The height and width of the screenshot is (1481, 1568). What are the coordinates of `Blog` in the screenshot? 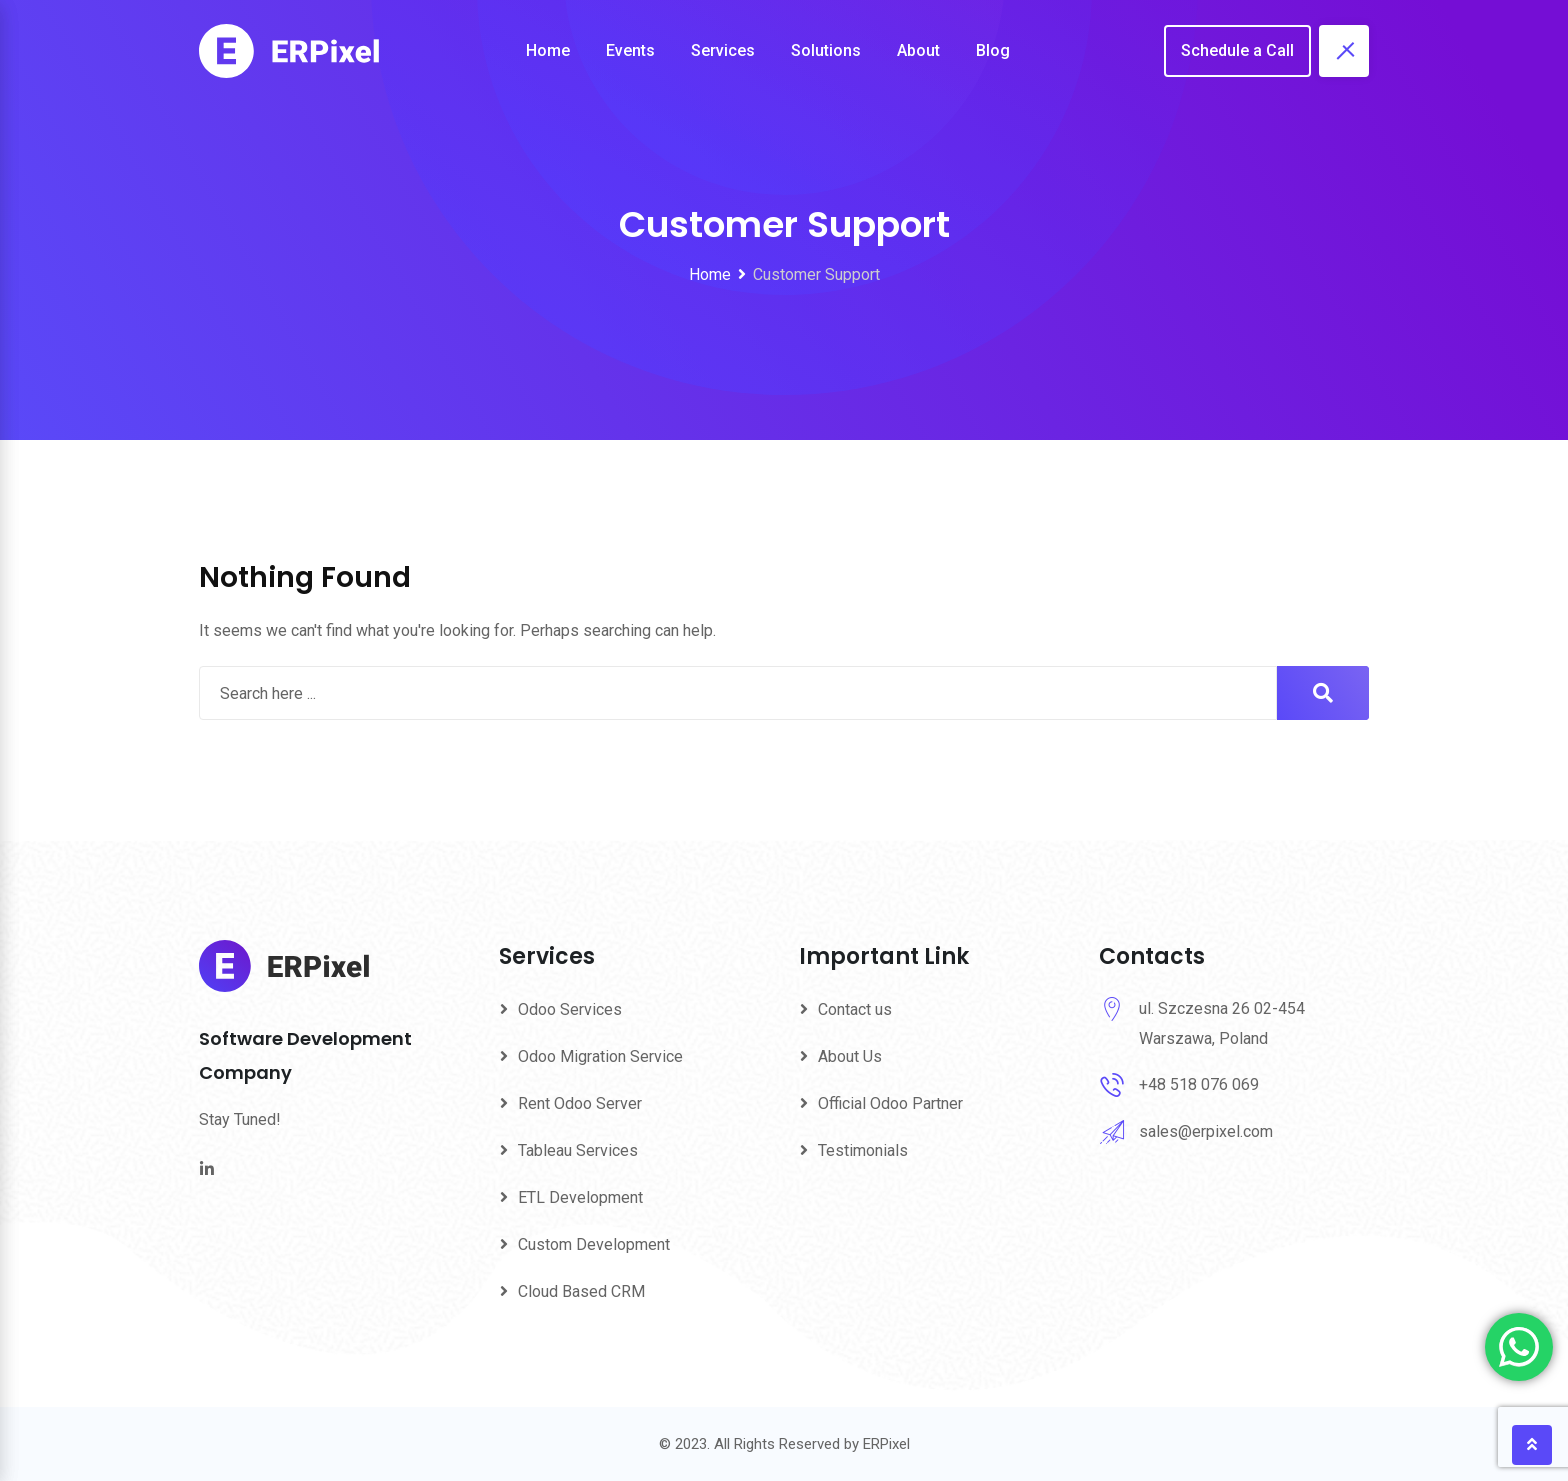 It's located at (993, 50).